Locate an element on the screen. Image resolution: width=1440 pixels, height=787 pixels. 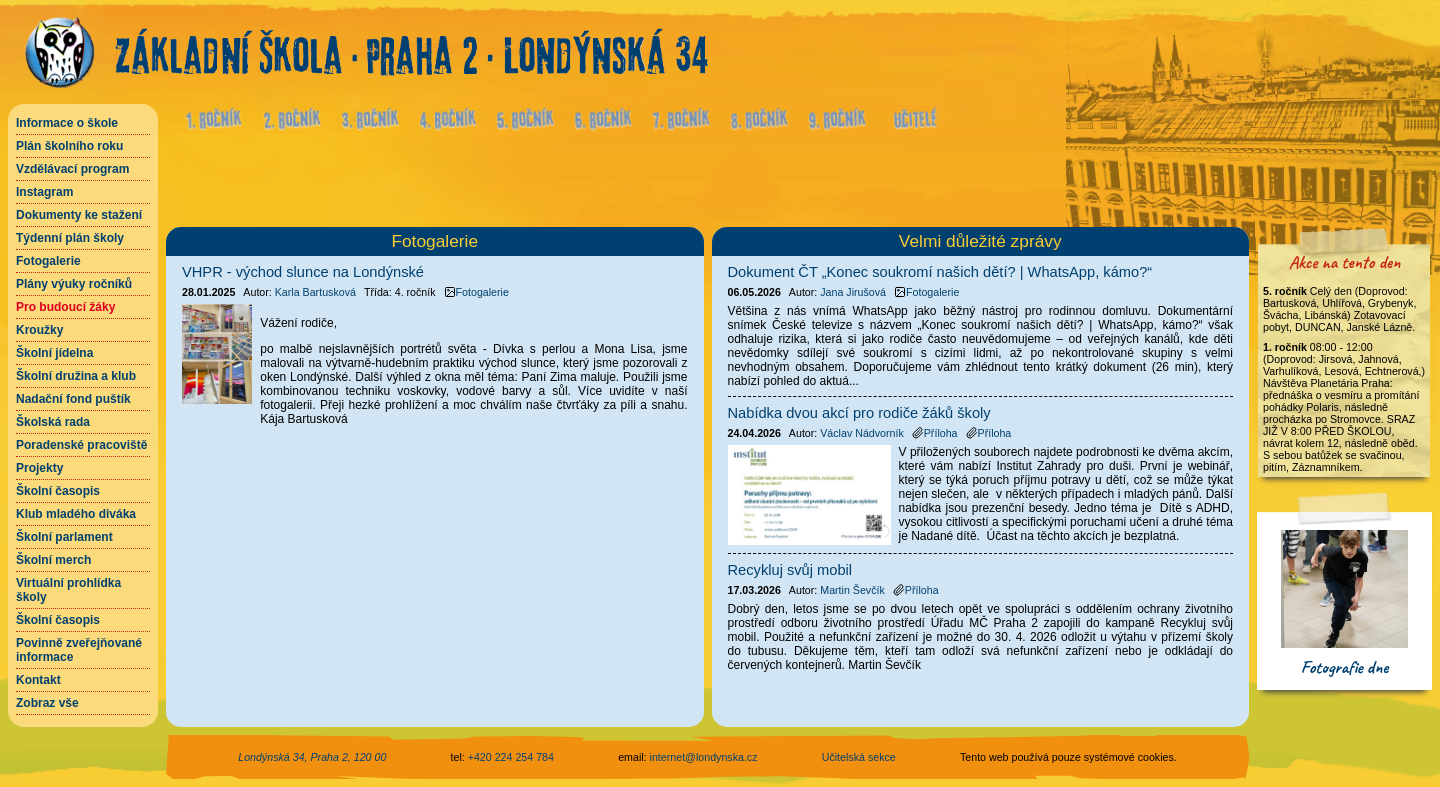
Vzdělávací program is located at coordinates (72, 169).